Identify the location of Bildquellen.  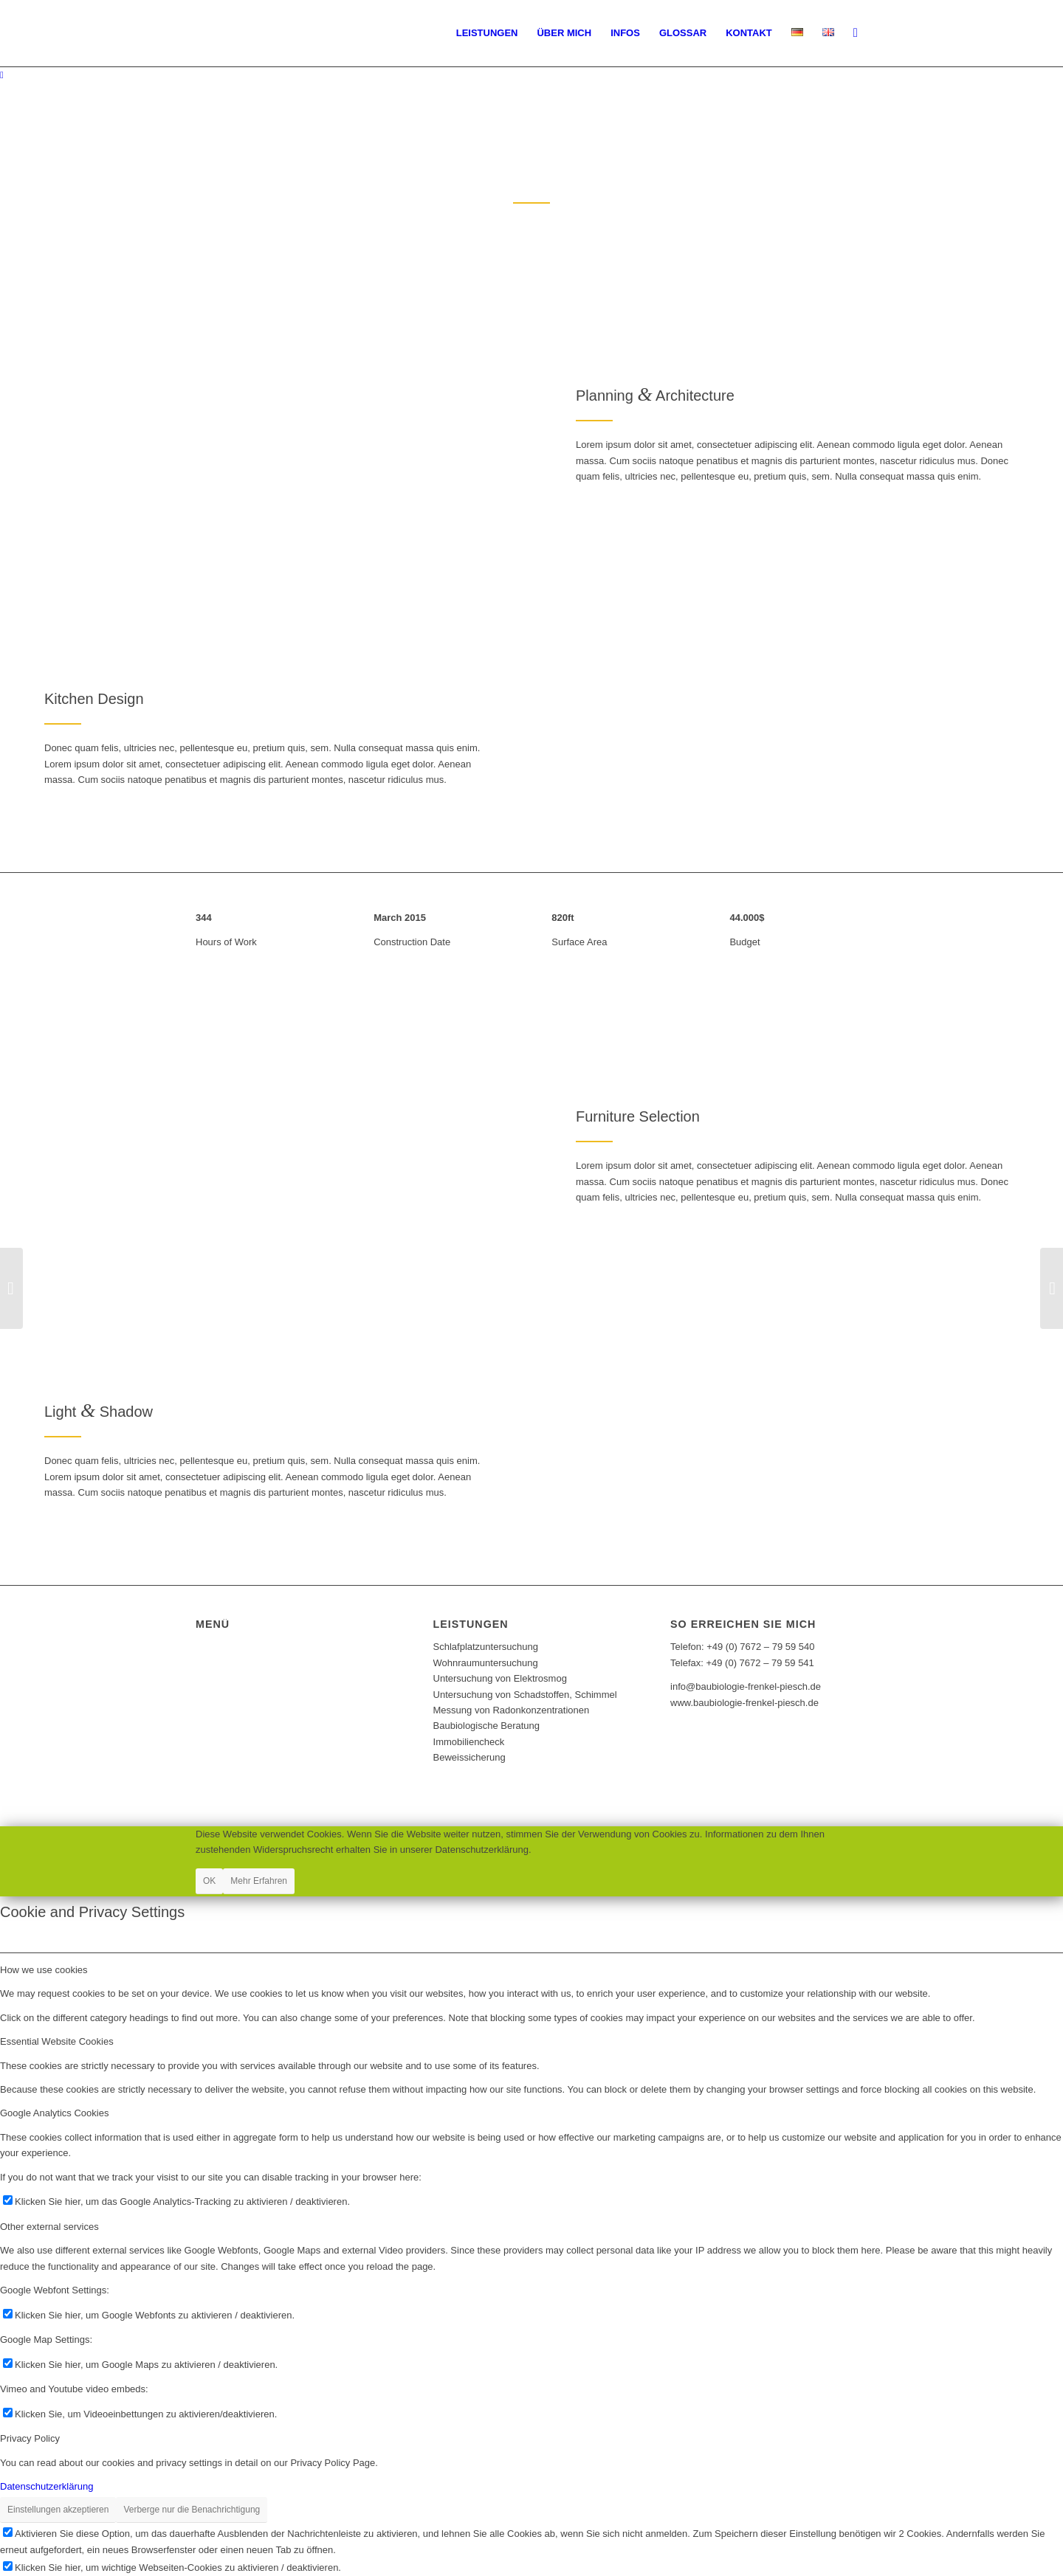
(224, 1670).